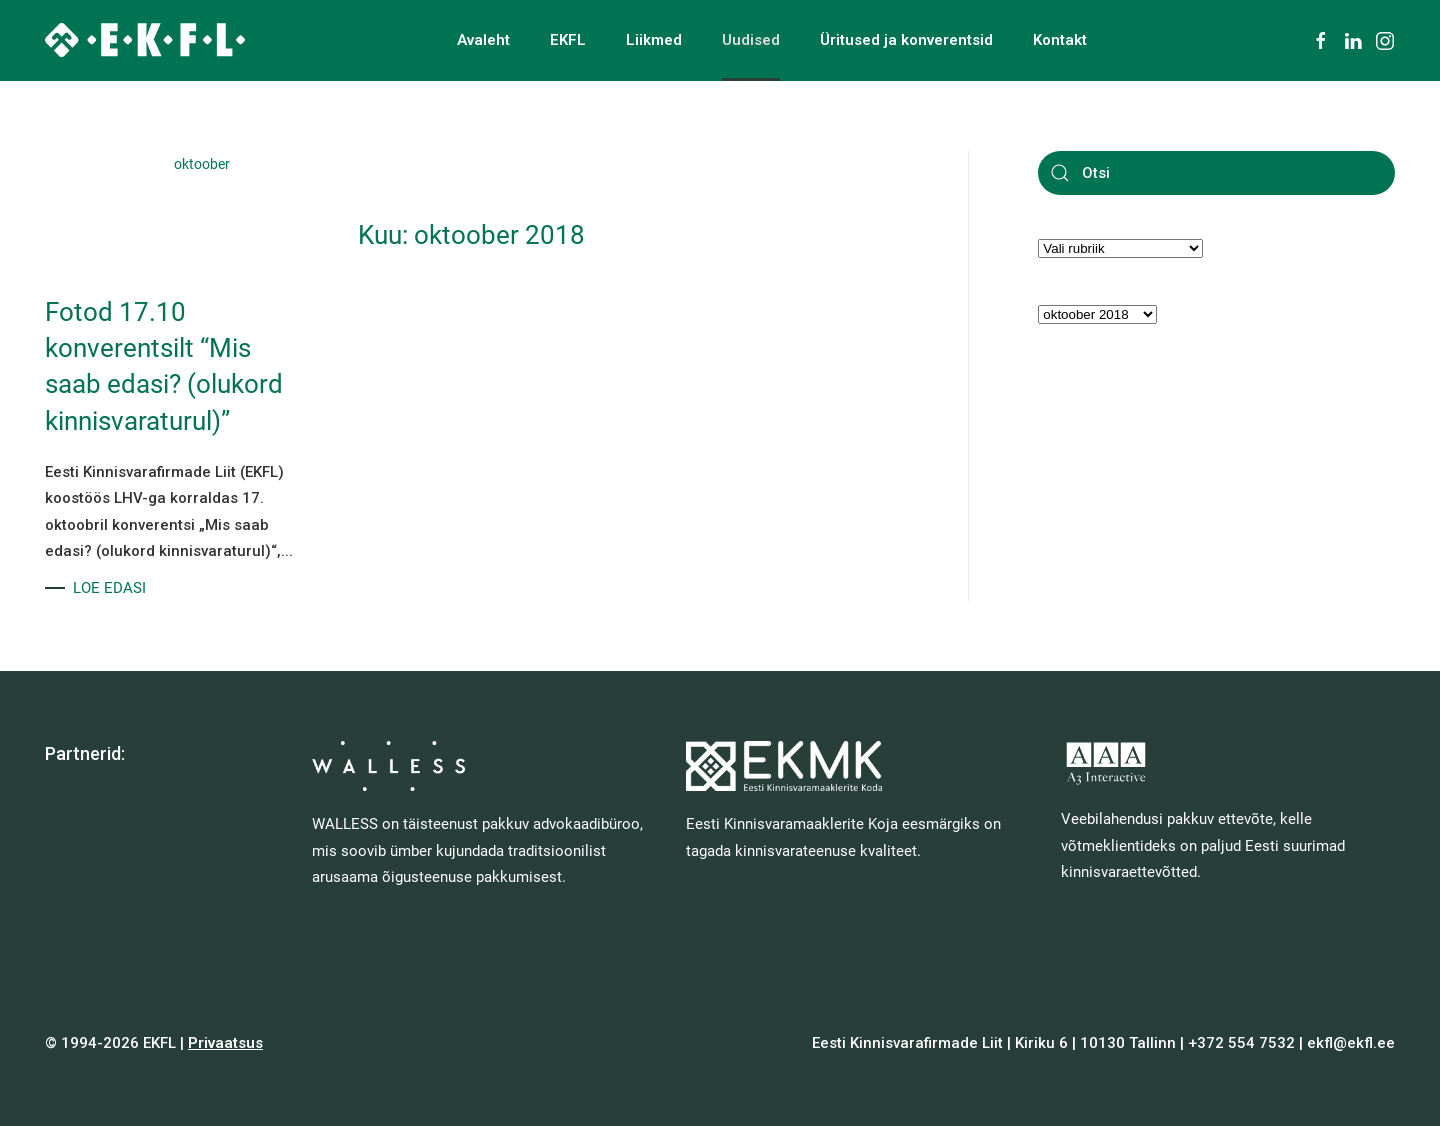 Image resolution: width=1440 pixels, height=1126 pixels. Describe the element at coordinates (751, 40) in the screenshot. I see `Uudised` at that location.